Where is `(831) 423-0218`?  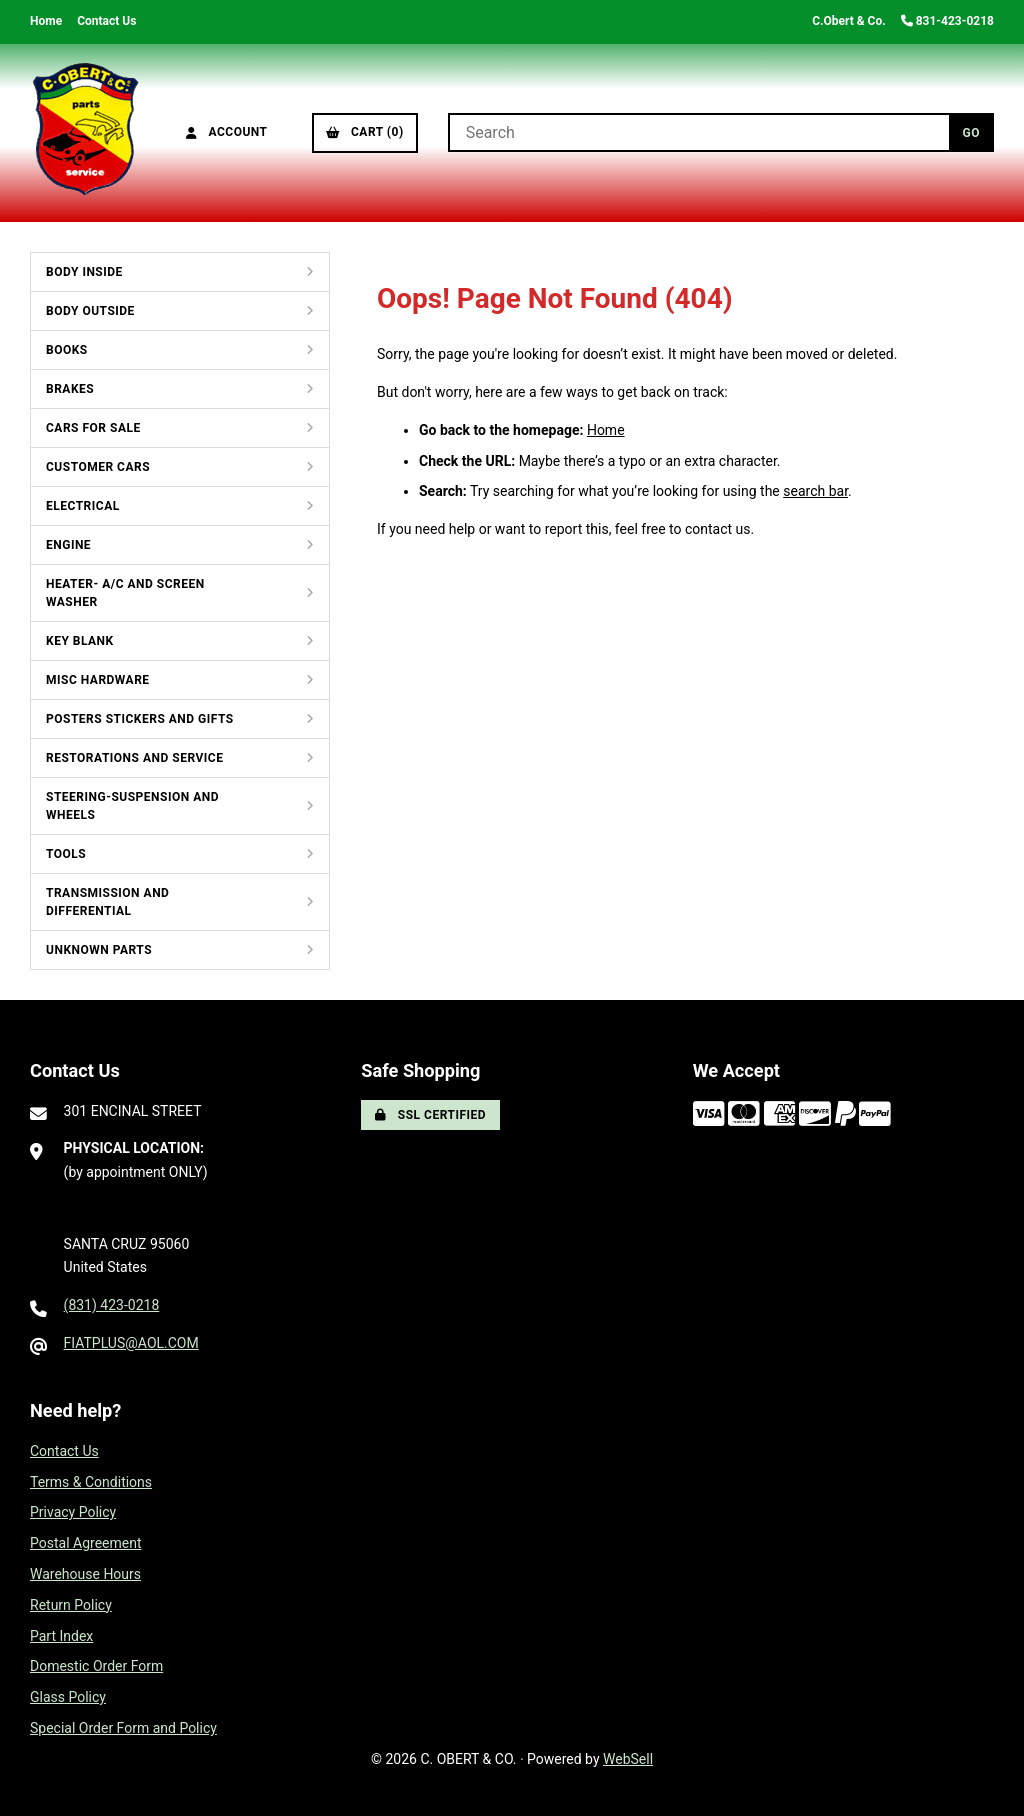 (831) 423-0218 is located at coordinates (112, 1305).